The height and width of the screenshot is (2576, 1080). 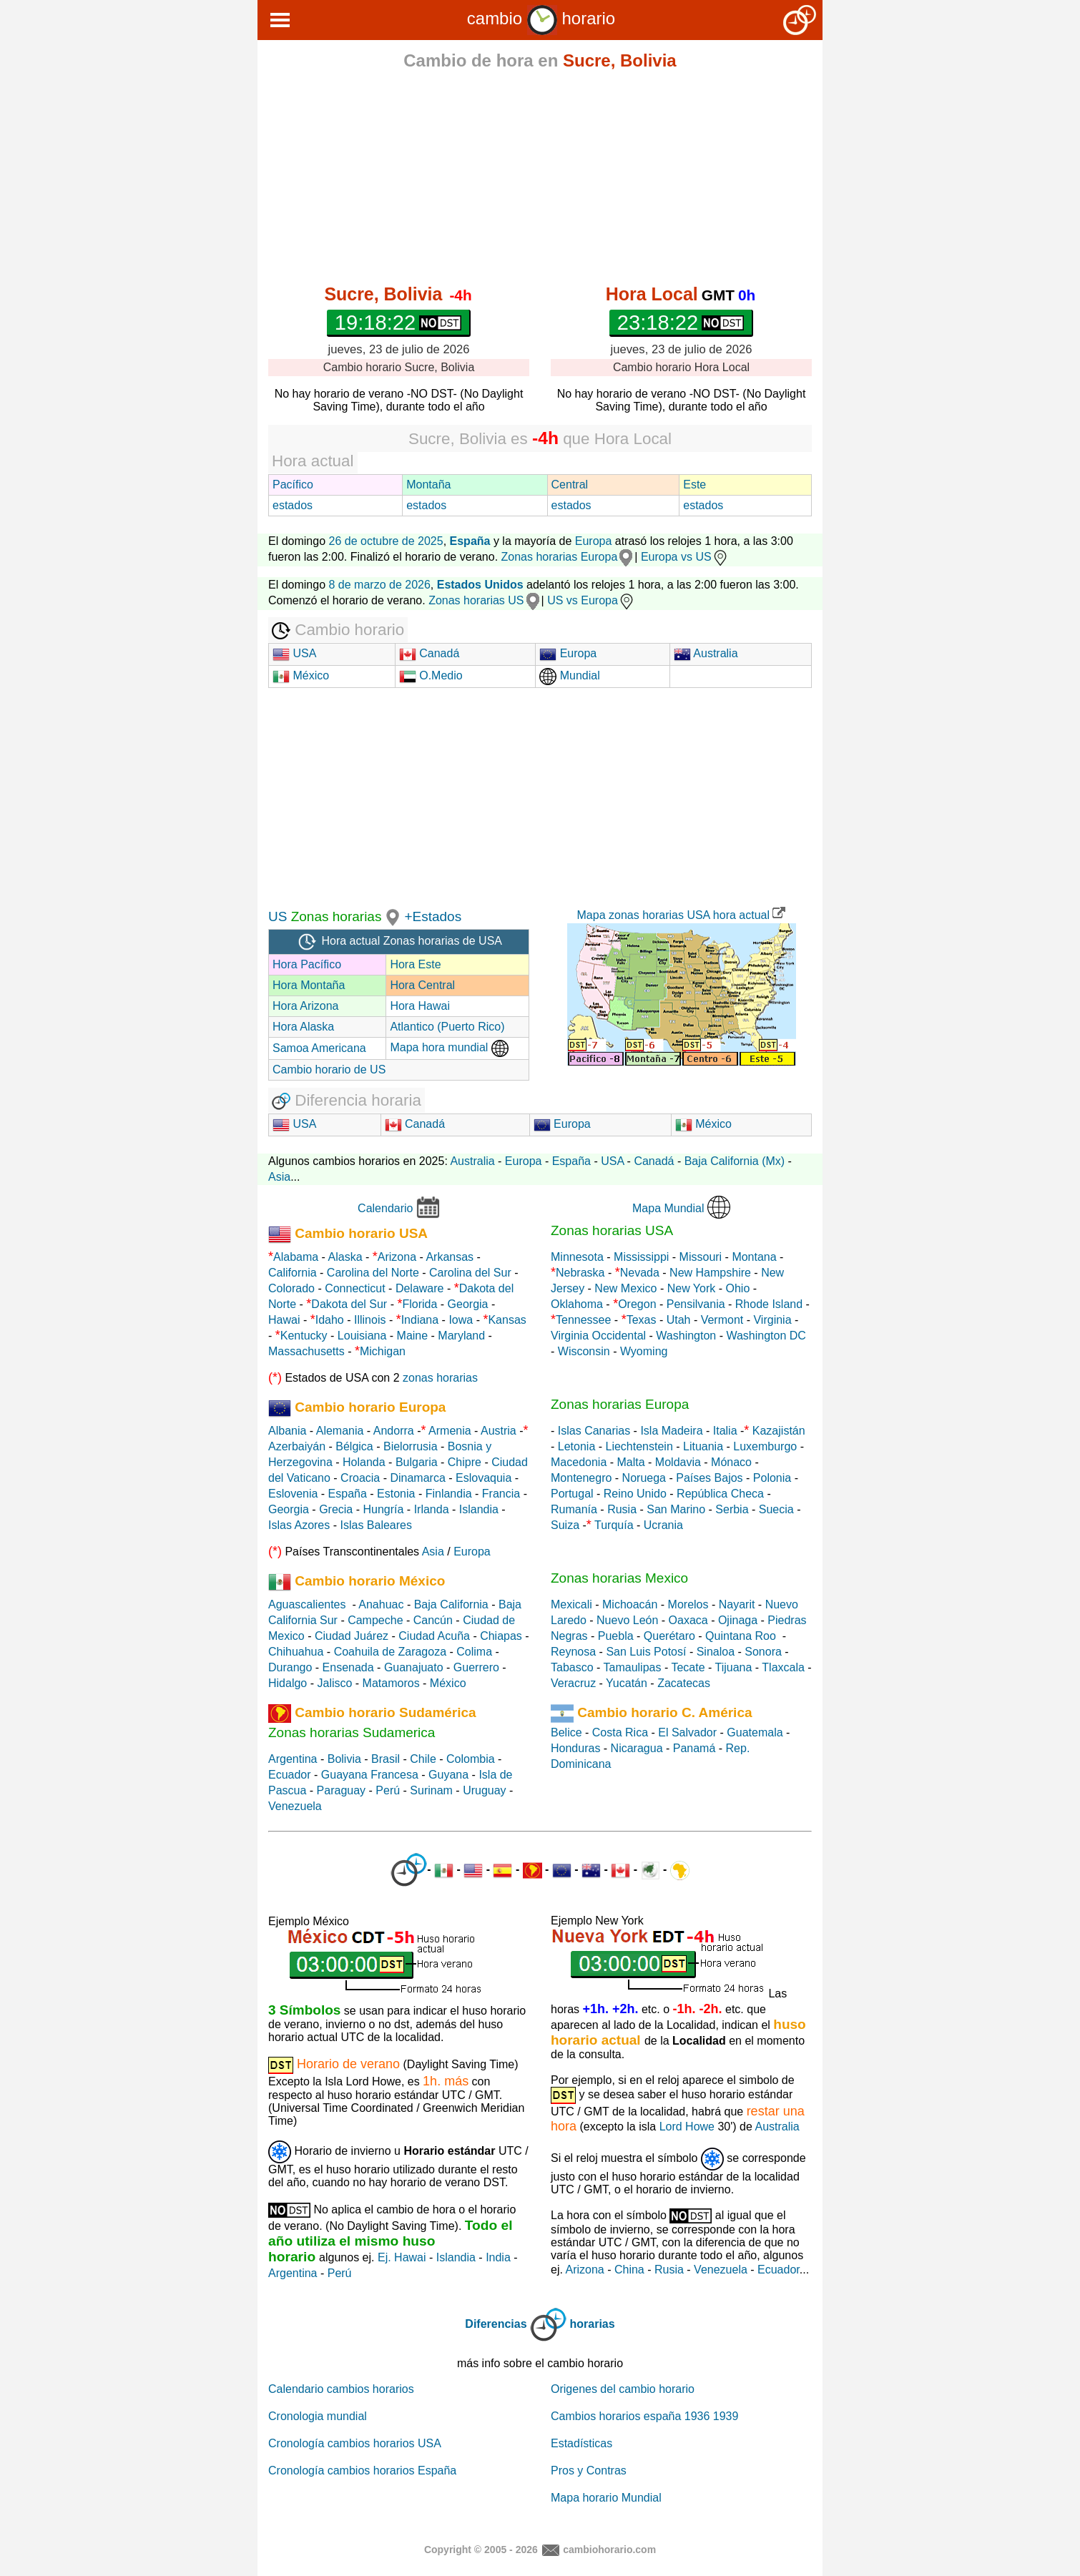 What do you see at coordinates (631, 1462) in the screenshot?
I see `Malta` at bounding box center [631, 1462].